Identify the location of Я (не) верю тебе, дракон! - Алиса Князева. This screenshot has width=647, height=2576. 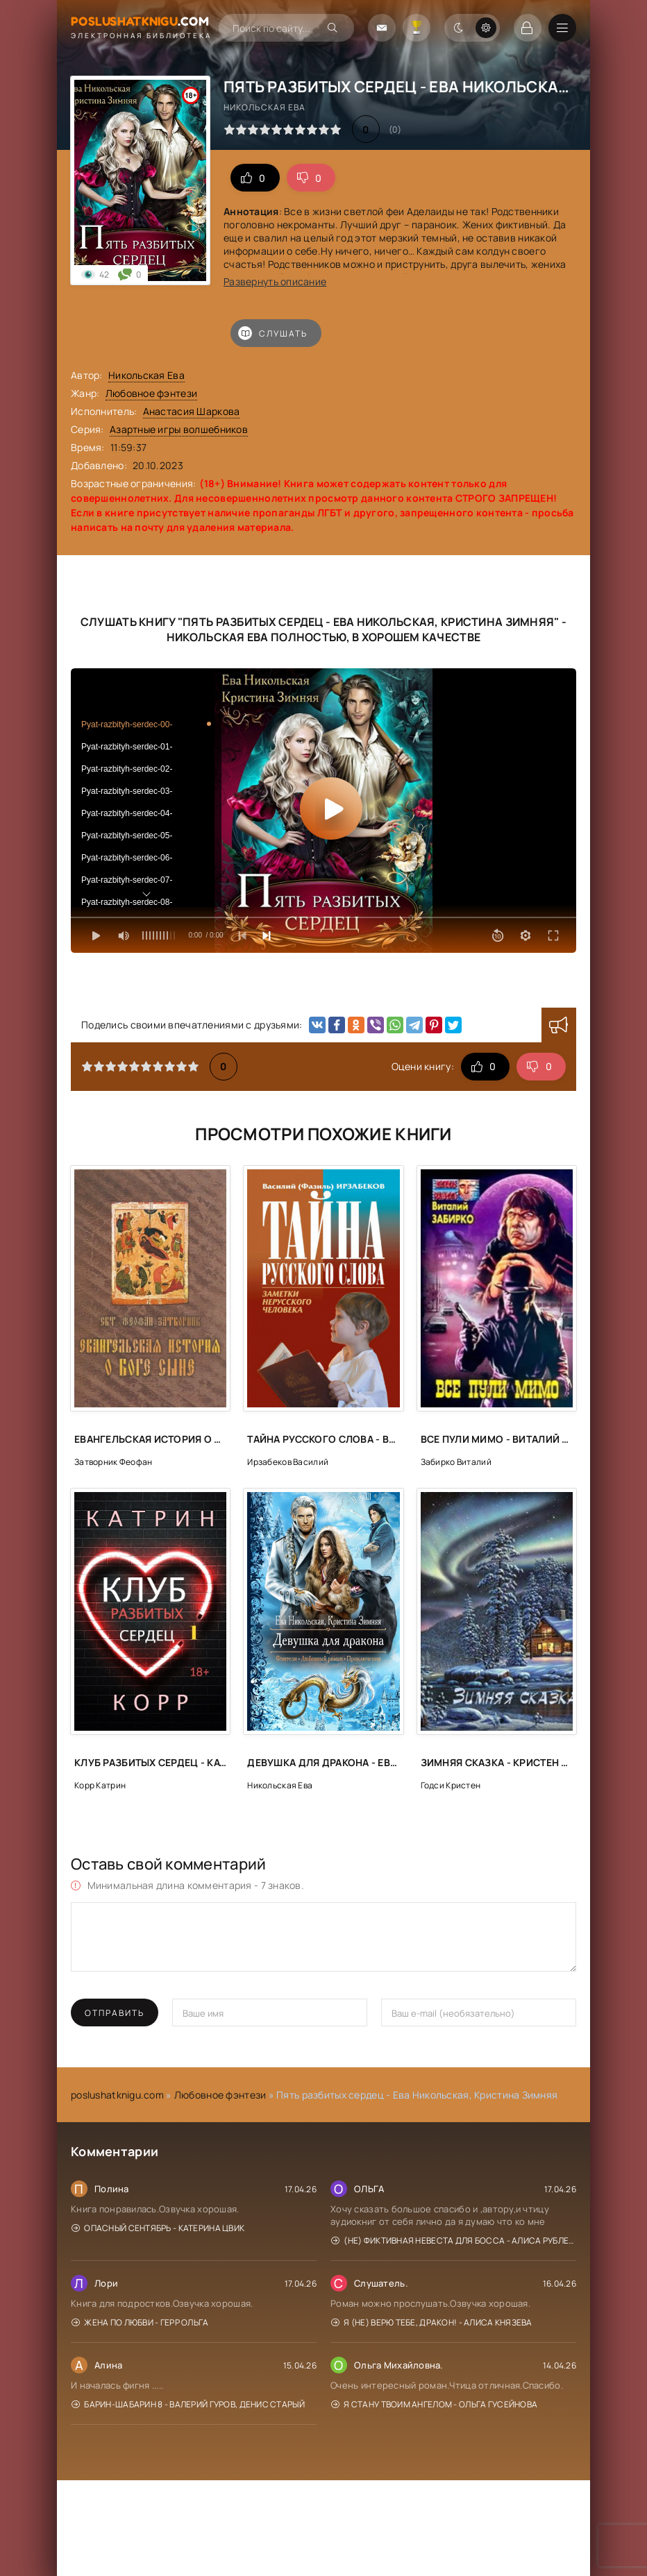
(431, 2322).